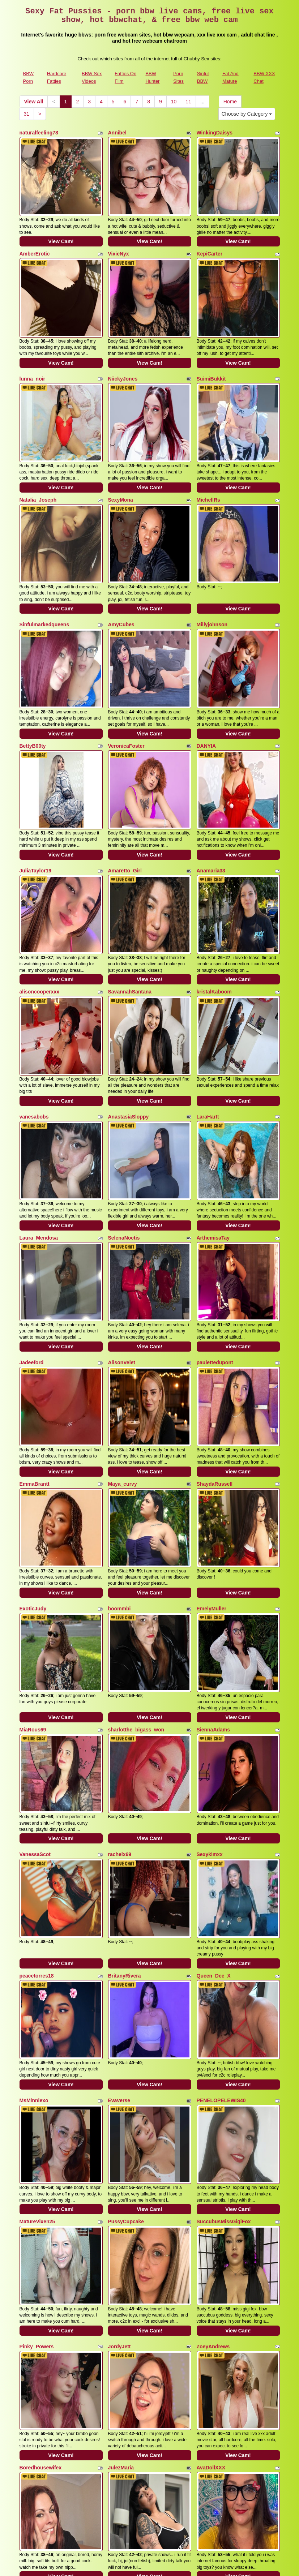 This screenshot has width=299, height=2576. I want to click on CamilleCarsonXO, so click(218, 2339).